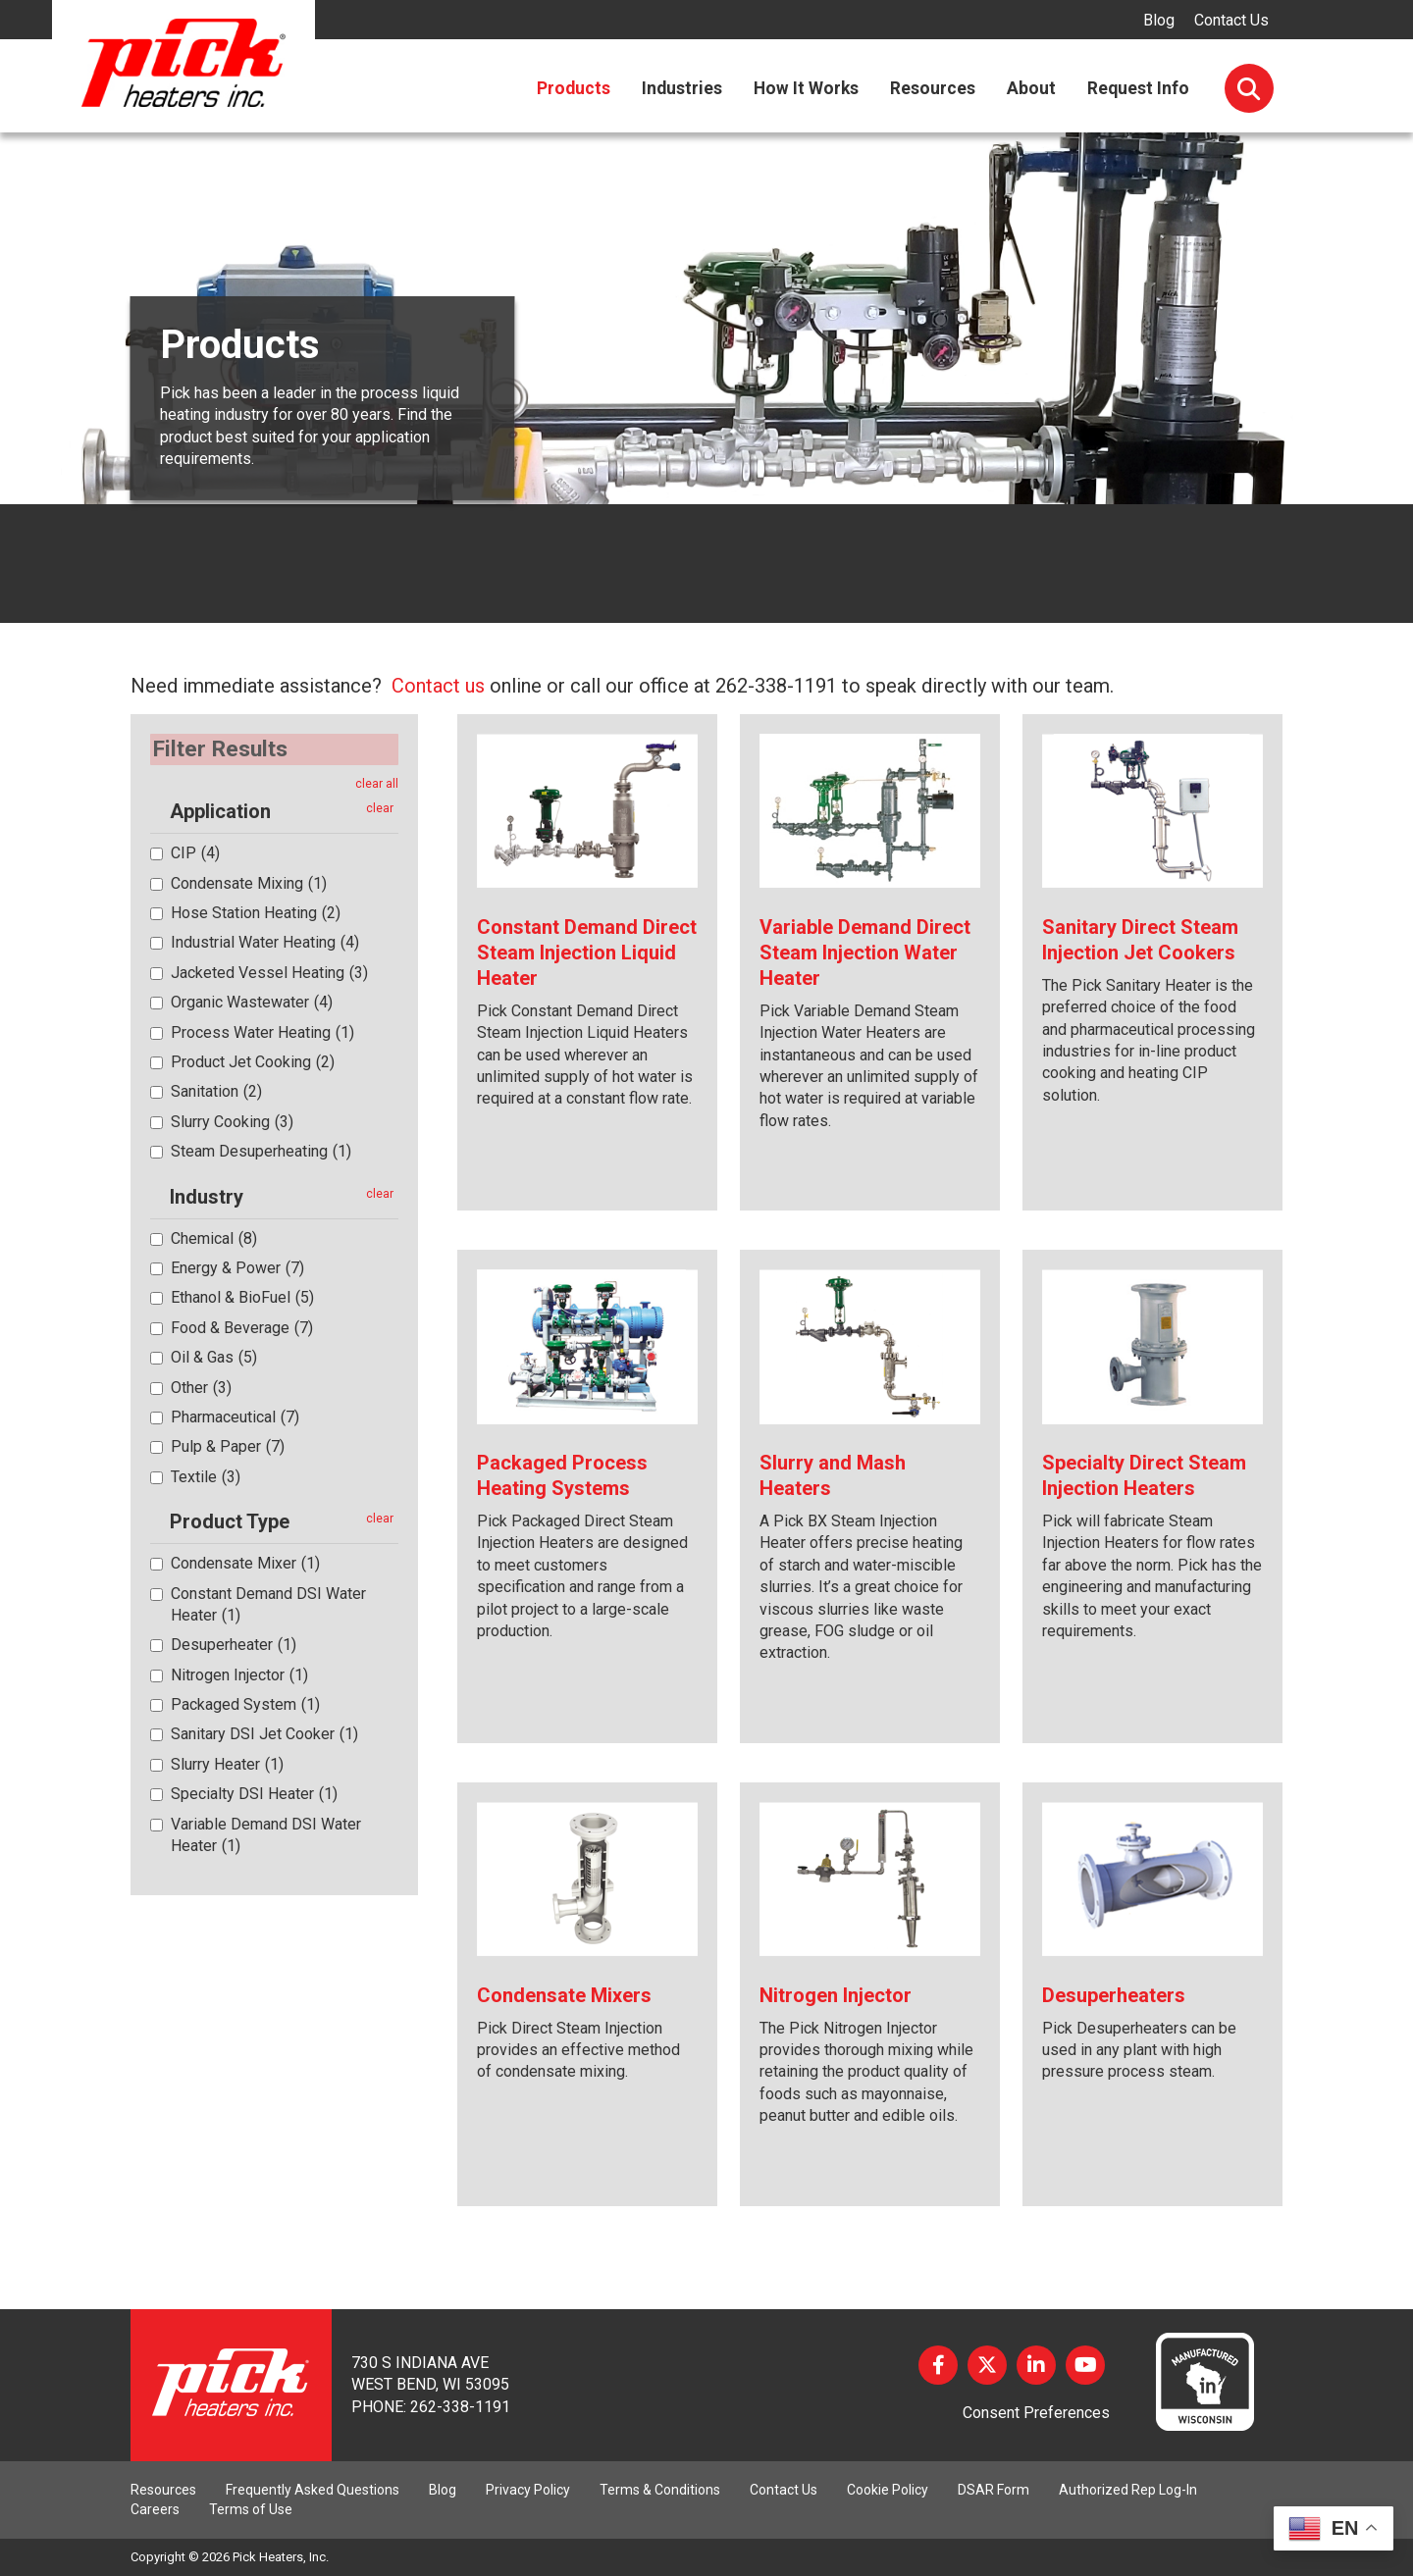  Describe the element at coordinates (376, 783) in the screenshot. I see `clear all` at that location.